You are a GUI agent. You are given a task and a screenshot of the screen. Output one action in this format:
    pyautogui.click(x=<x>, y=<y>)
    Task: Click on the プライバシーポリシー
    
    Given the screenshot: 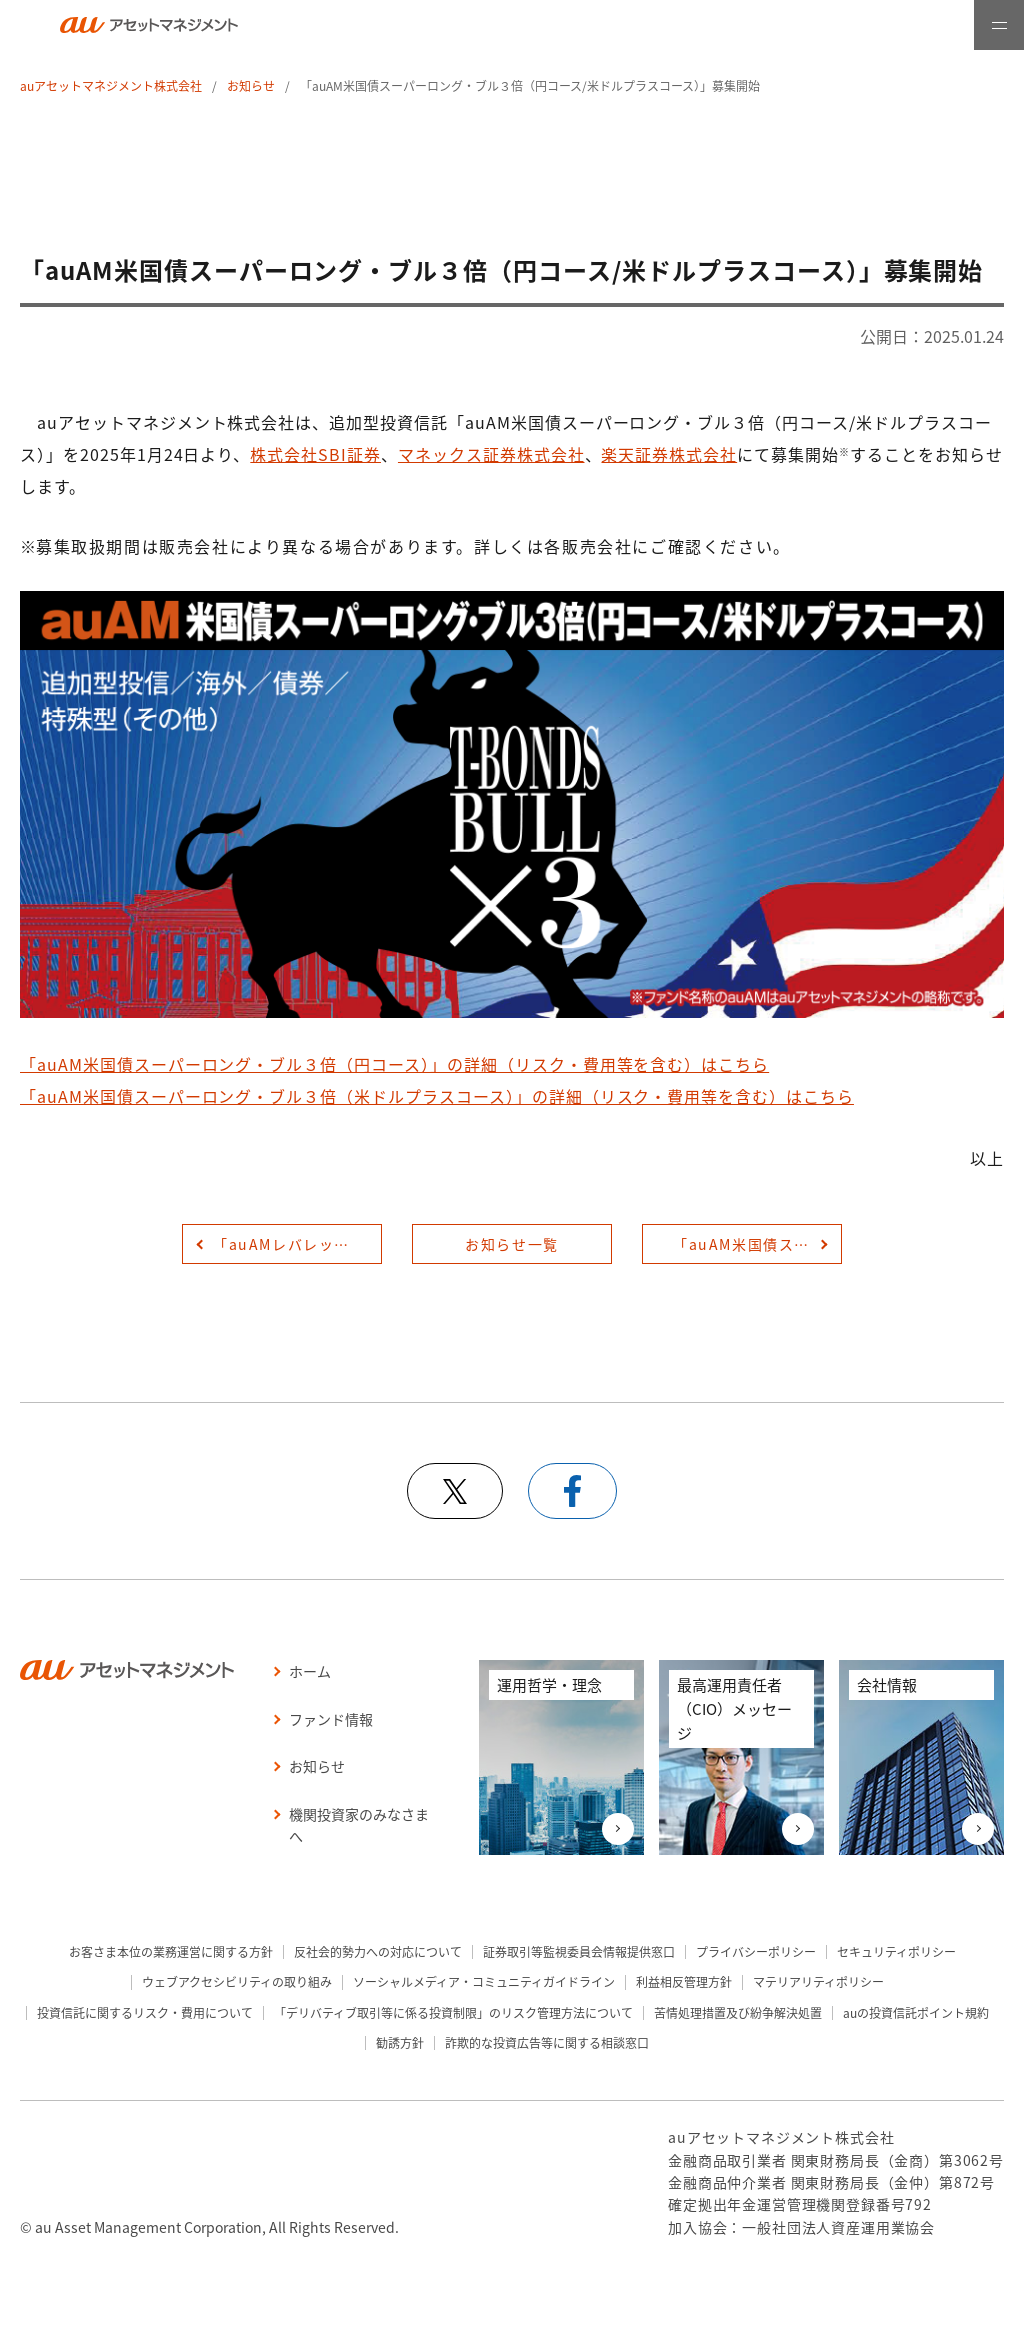 What is the action you would take?
    pyautogui.click(x=756, y=1951)
    